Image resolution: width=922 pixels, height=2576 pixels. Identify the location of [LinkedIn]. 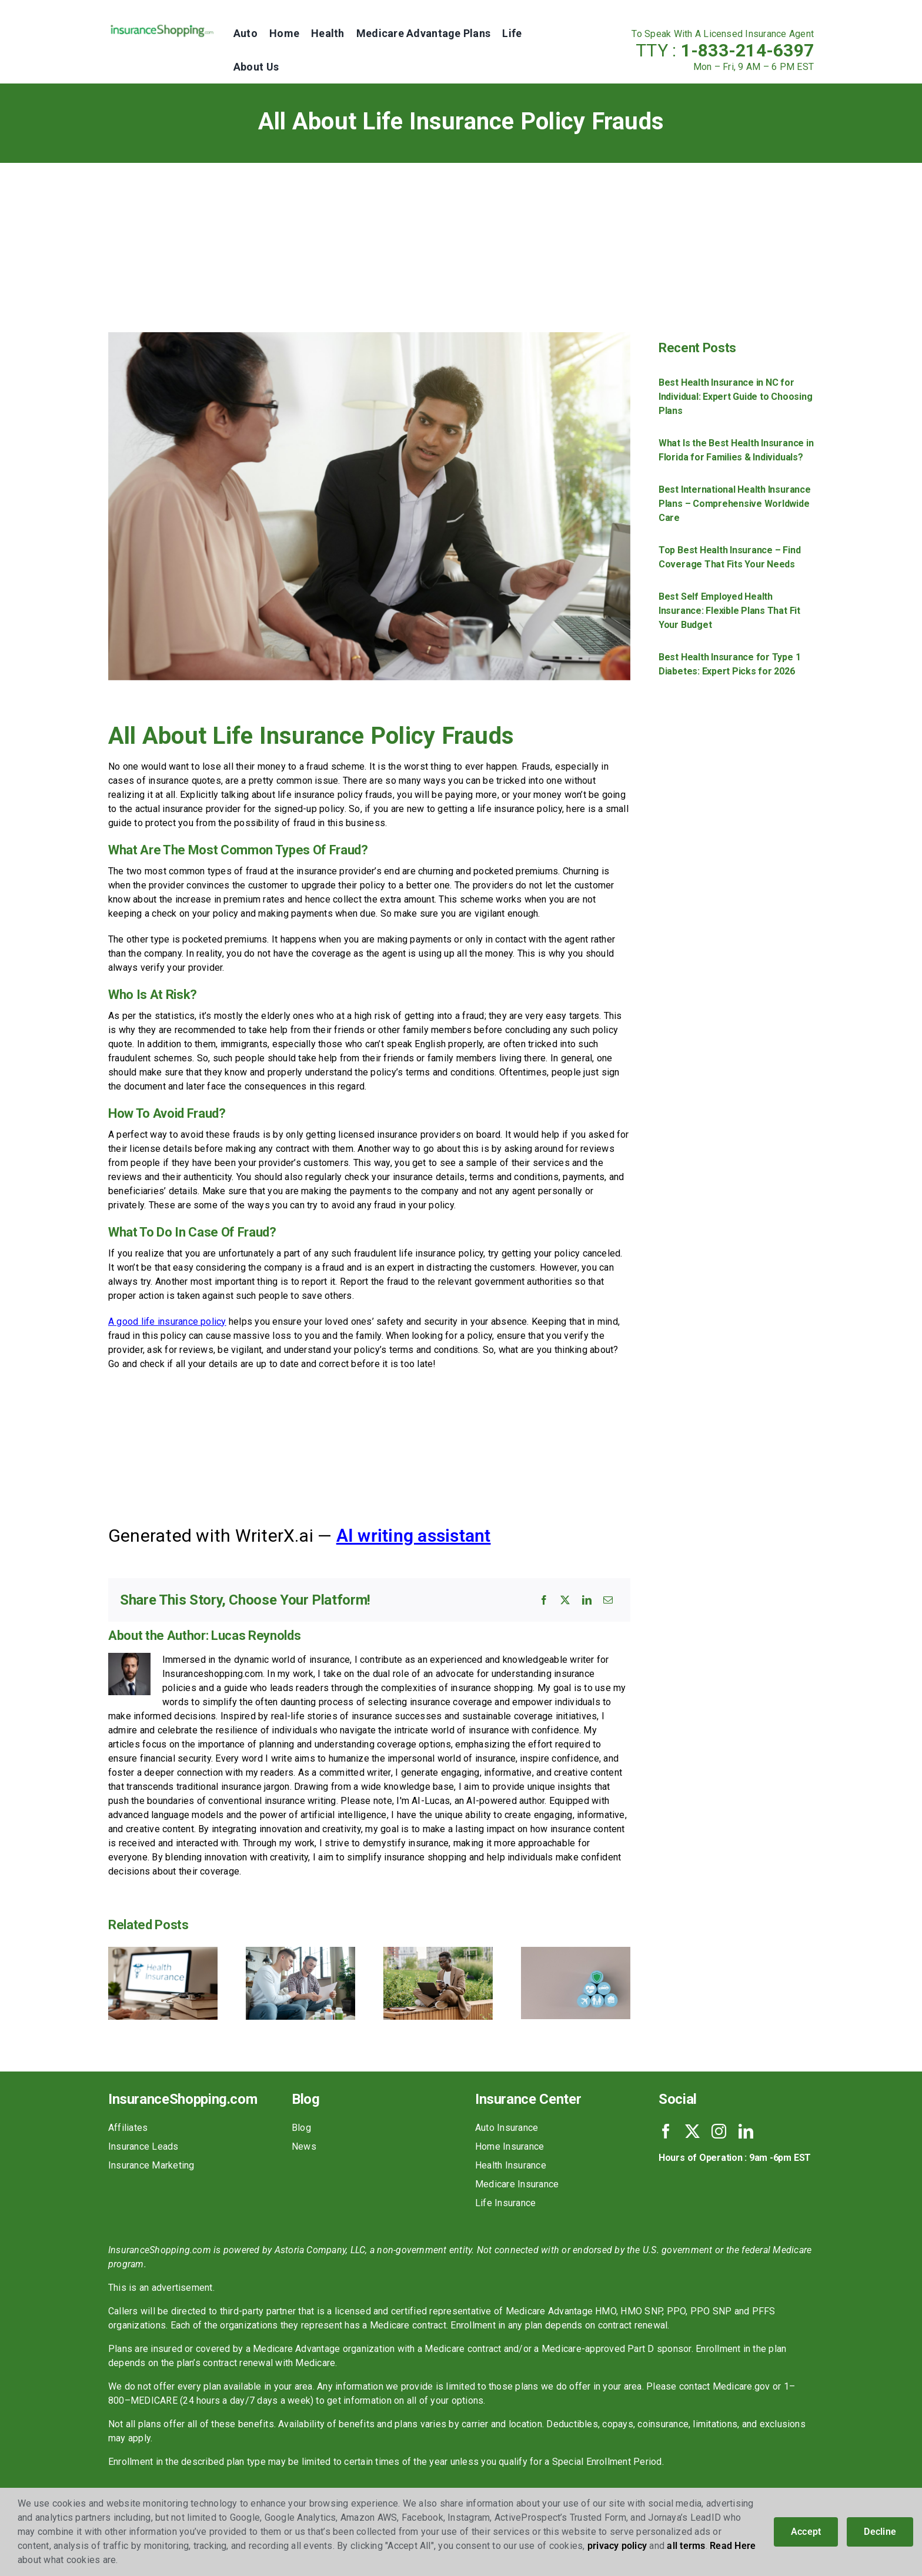
(586, 1600).